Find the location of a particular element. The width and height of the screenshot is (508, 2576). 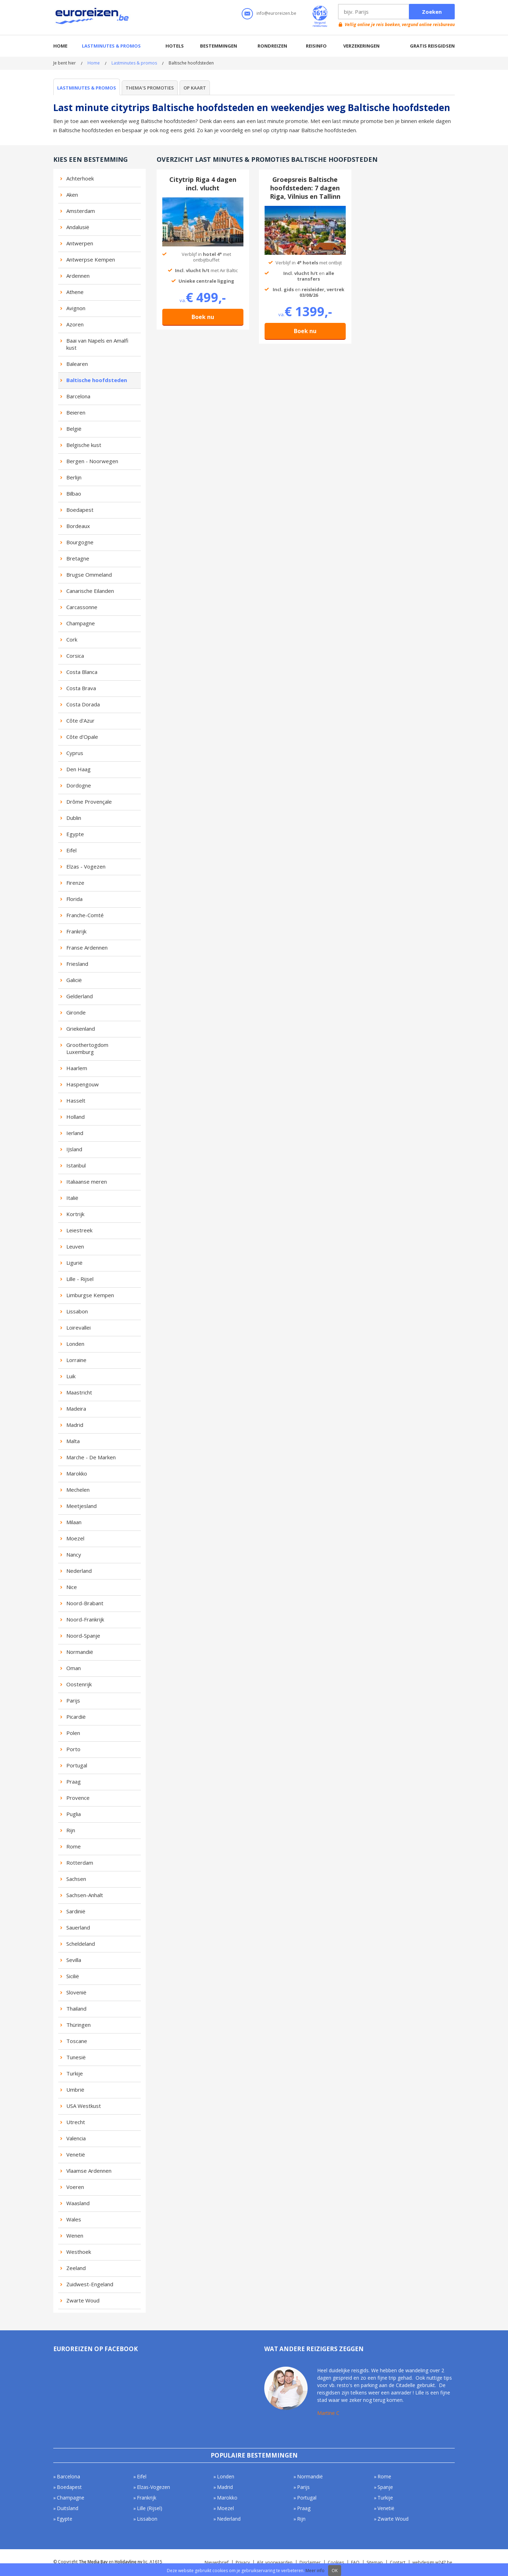

Frankrijk is located at coordinates (76, 931).